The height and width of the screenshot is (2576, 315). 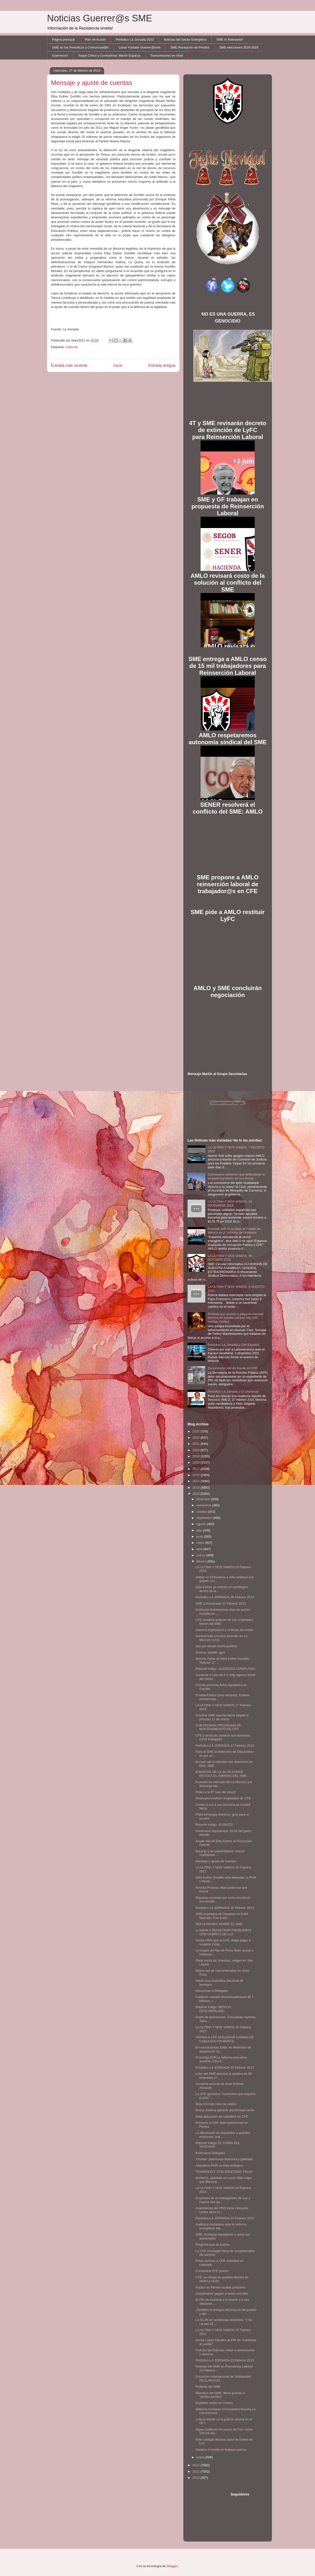 I want to click on Van por banda ancha pública, so click(x=216, y=1646).